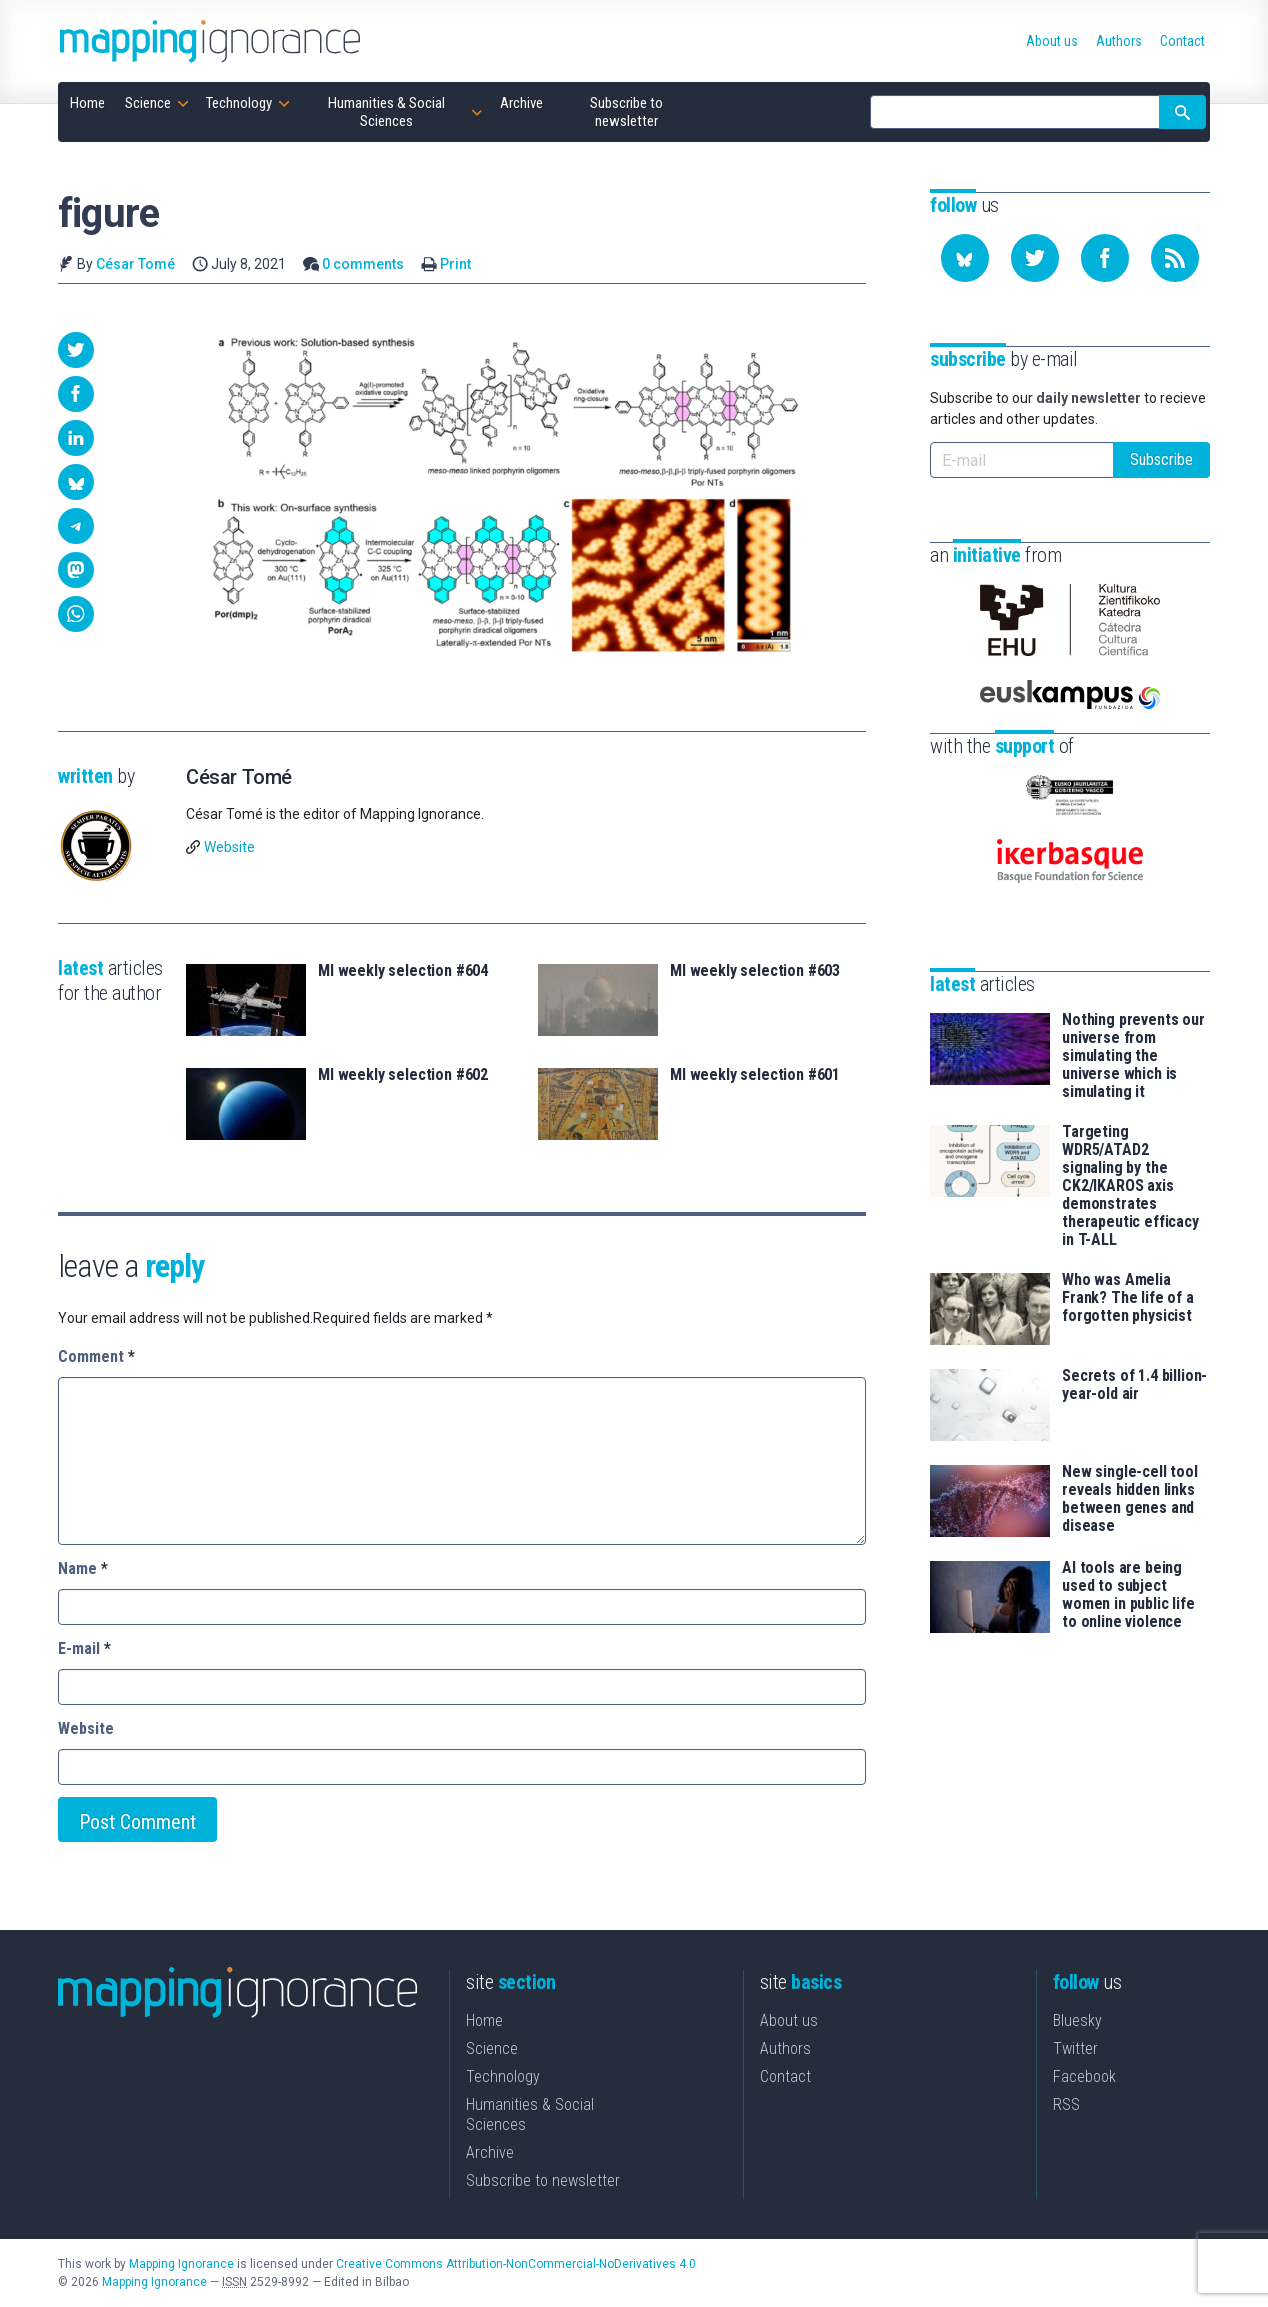 Image resolution: width=1268 pixels, height=2307 pixels. I want to click on Nothing prevents our universe from simulating the universe which is simulating it, so click(1133, 1056).